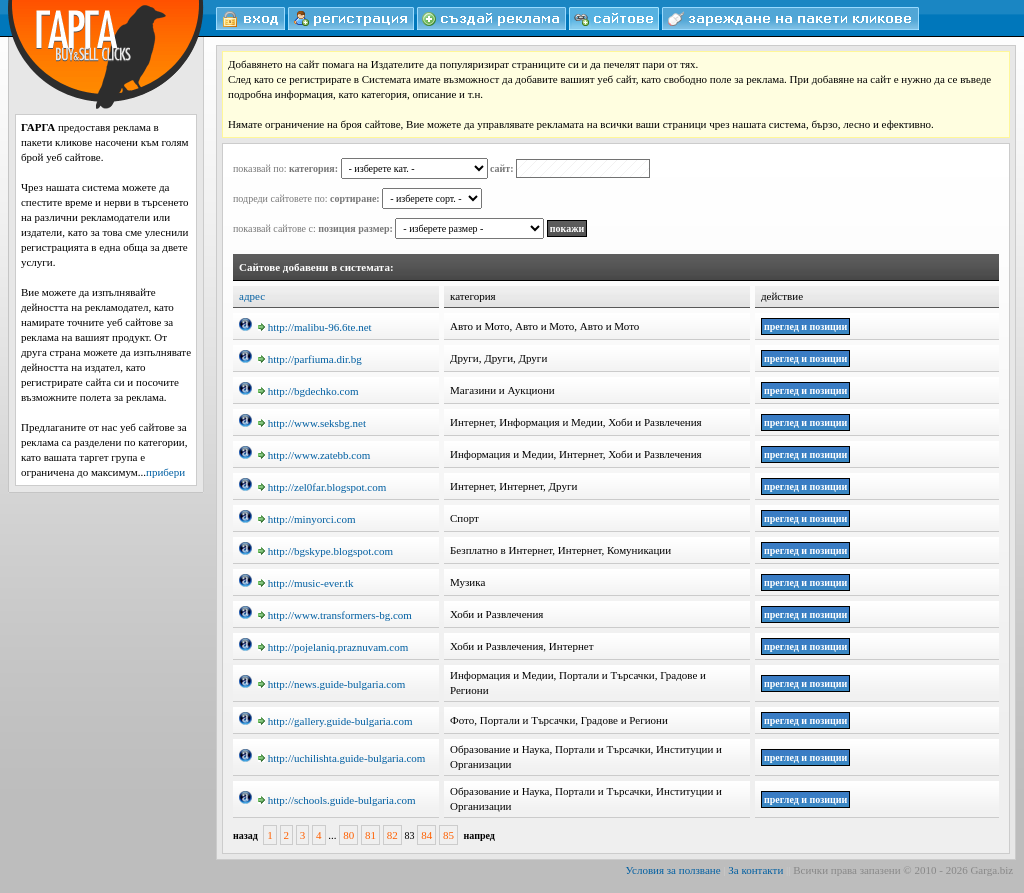  What do you see at coordinates (306, 583) in the screenshot?
I see `http://music-ever.tk` at bounding box center [306, 583].